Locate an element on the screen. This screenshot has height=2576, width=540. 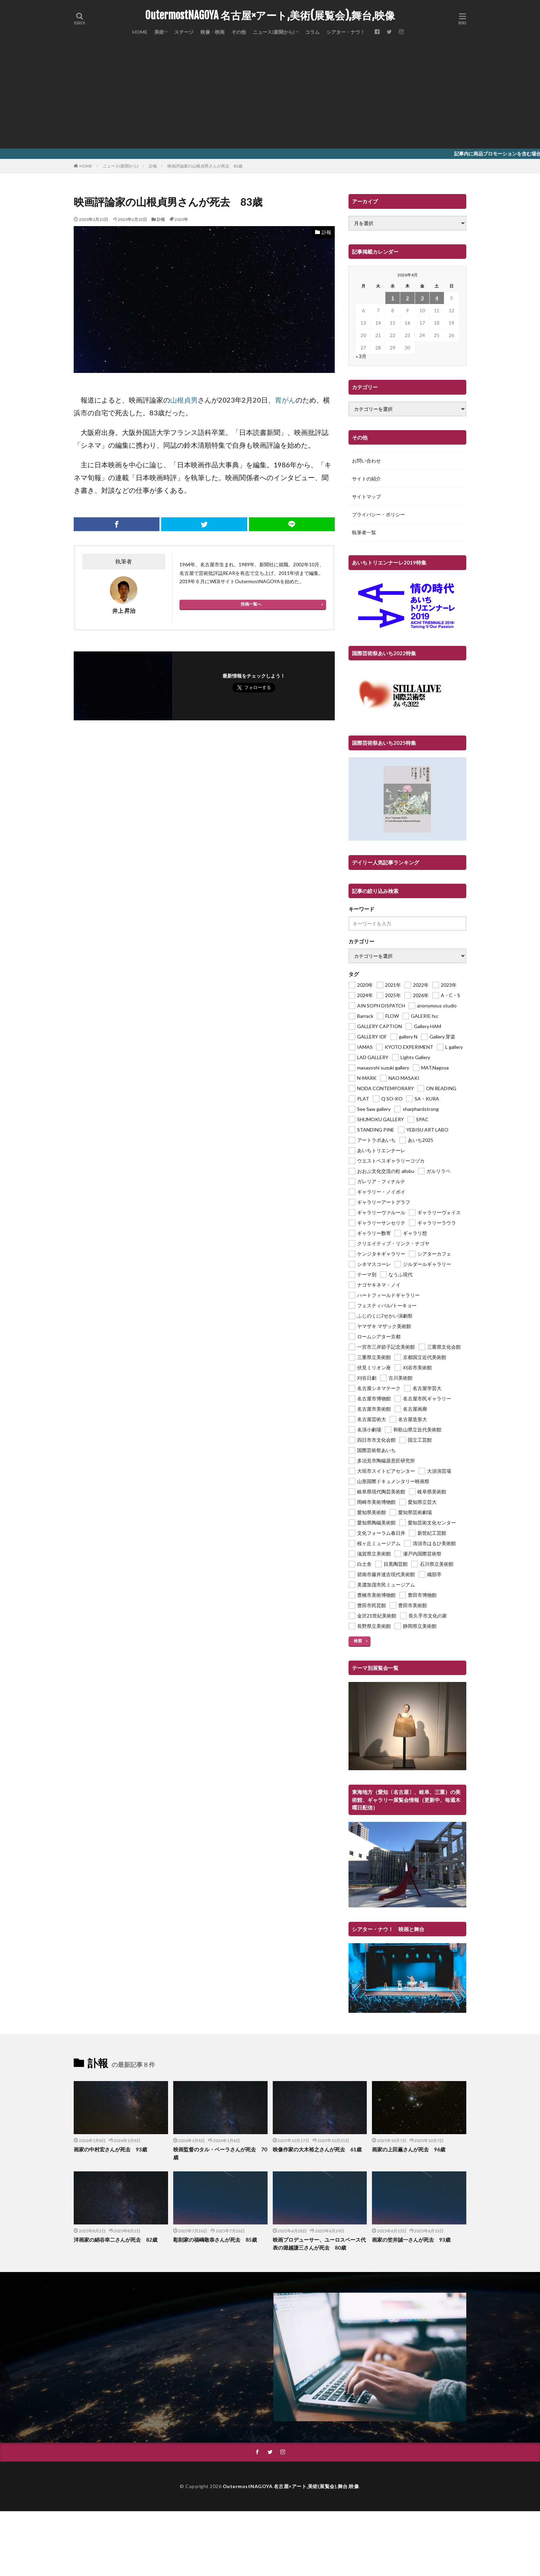
お問い合わせ is located at coordinates (366, 461).